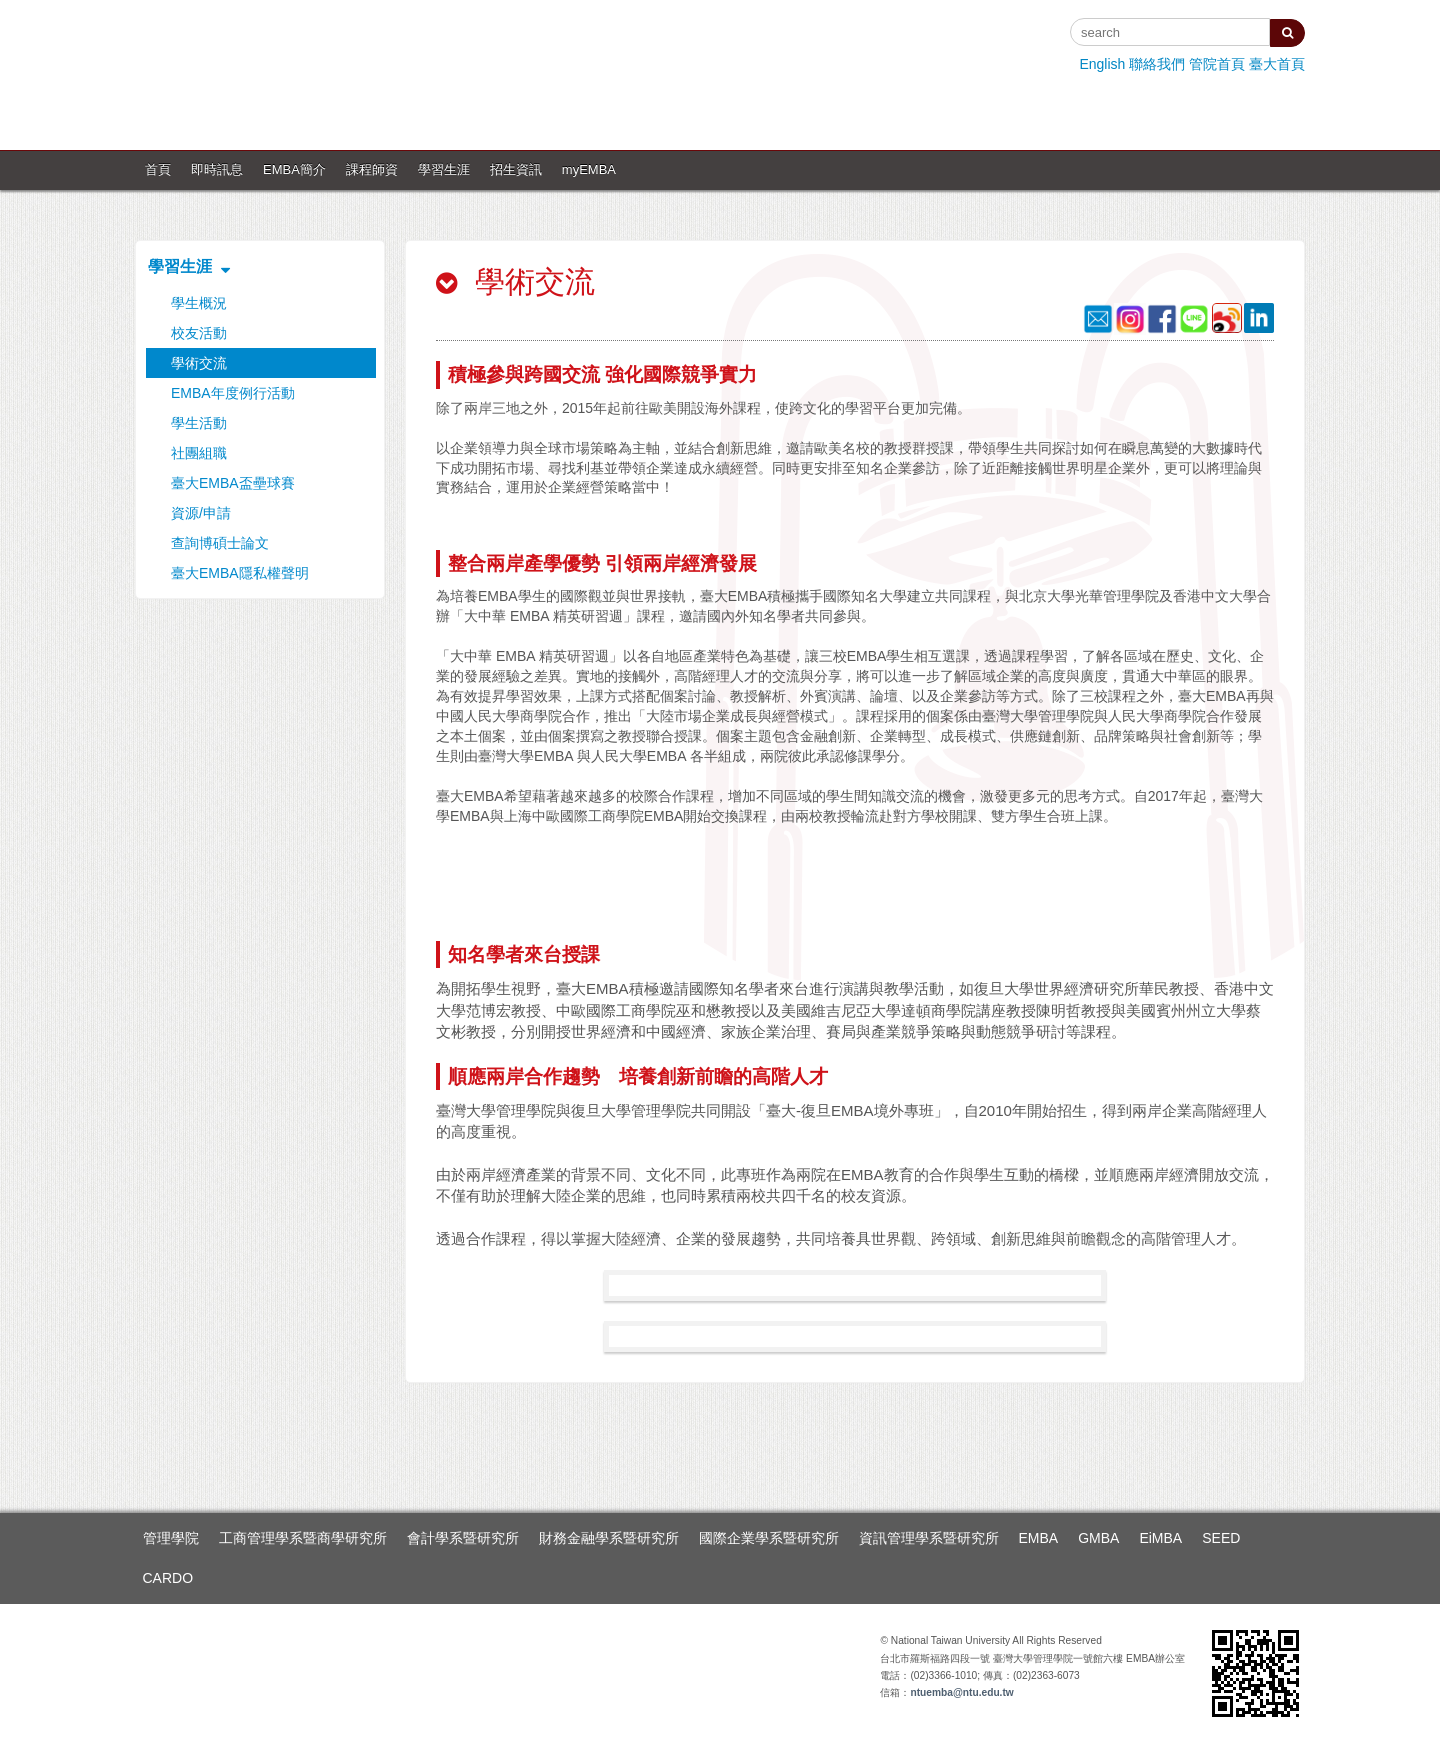 The height and width of the screenshot is (1743, 1440). Describe the element at coordinates (199, 453) in the screenshot. I see `社團組職` at that location.